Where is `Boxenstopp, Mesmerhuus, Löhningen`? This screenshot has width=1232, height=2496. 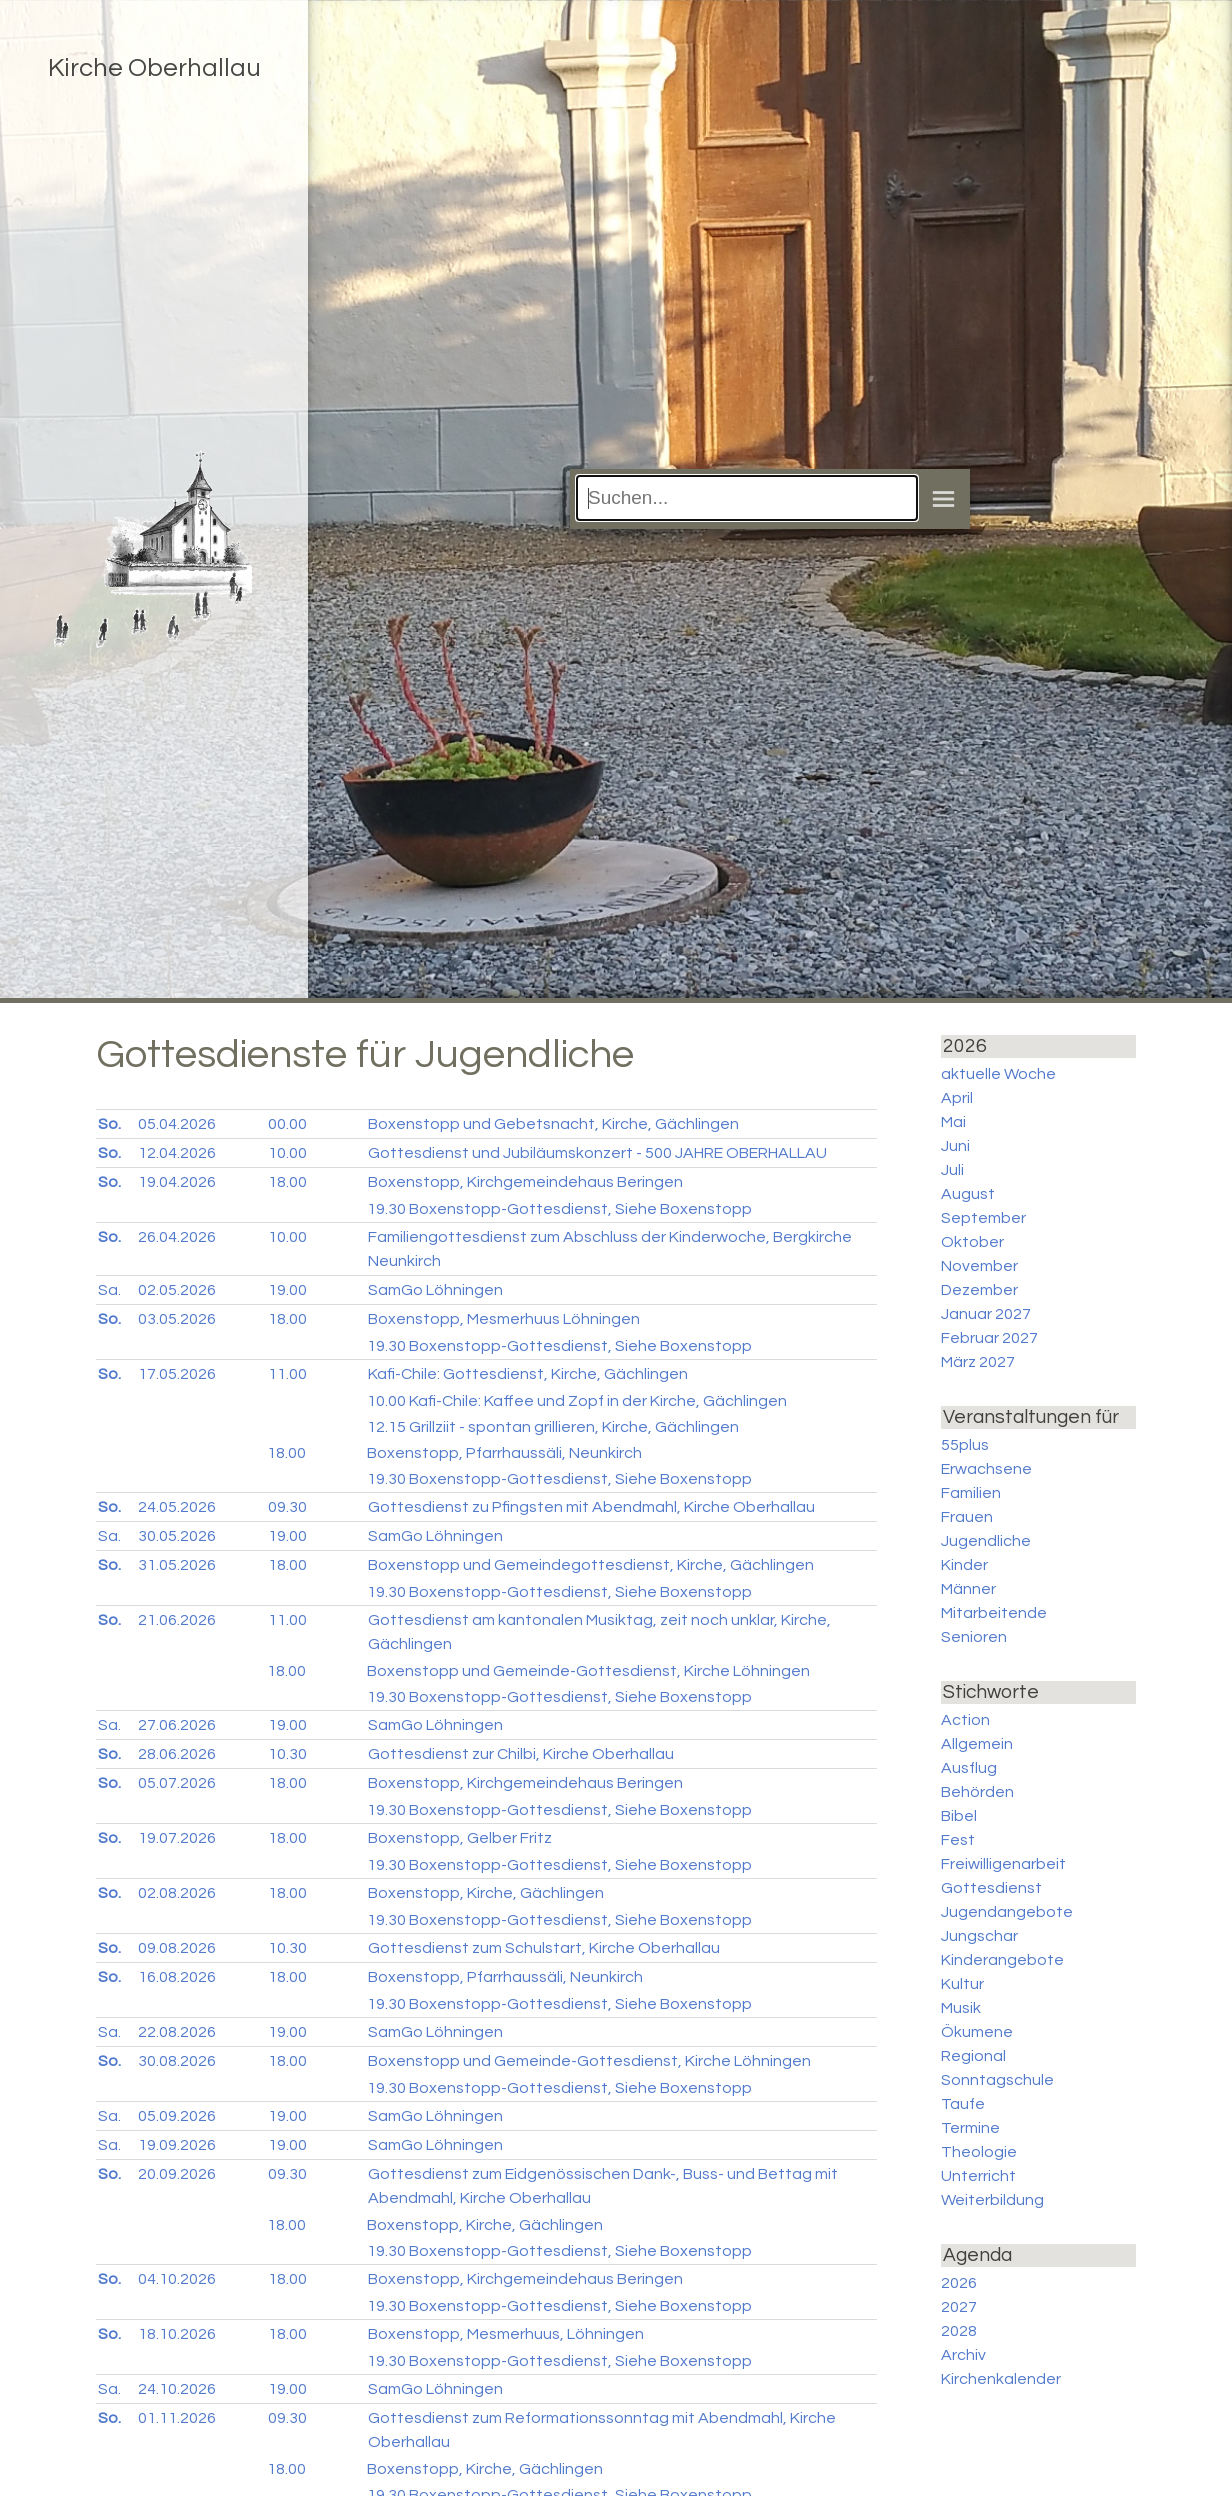
Boxenstopp, Mesmerhuus, Löhningen is located at coordinates (506, 2334).